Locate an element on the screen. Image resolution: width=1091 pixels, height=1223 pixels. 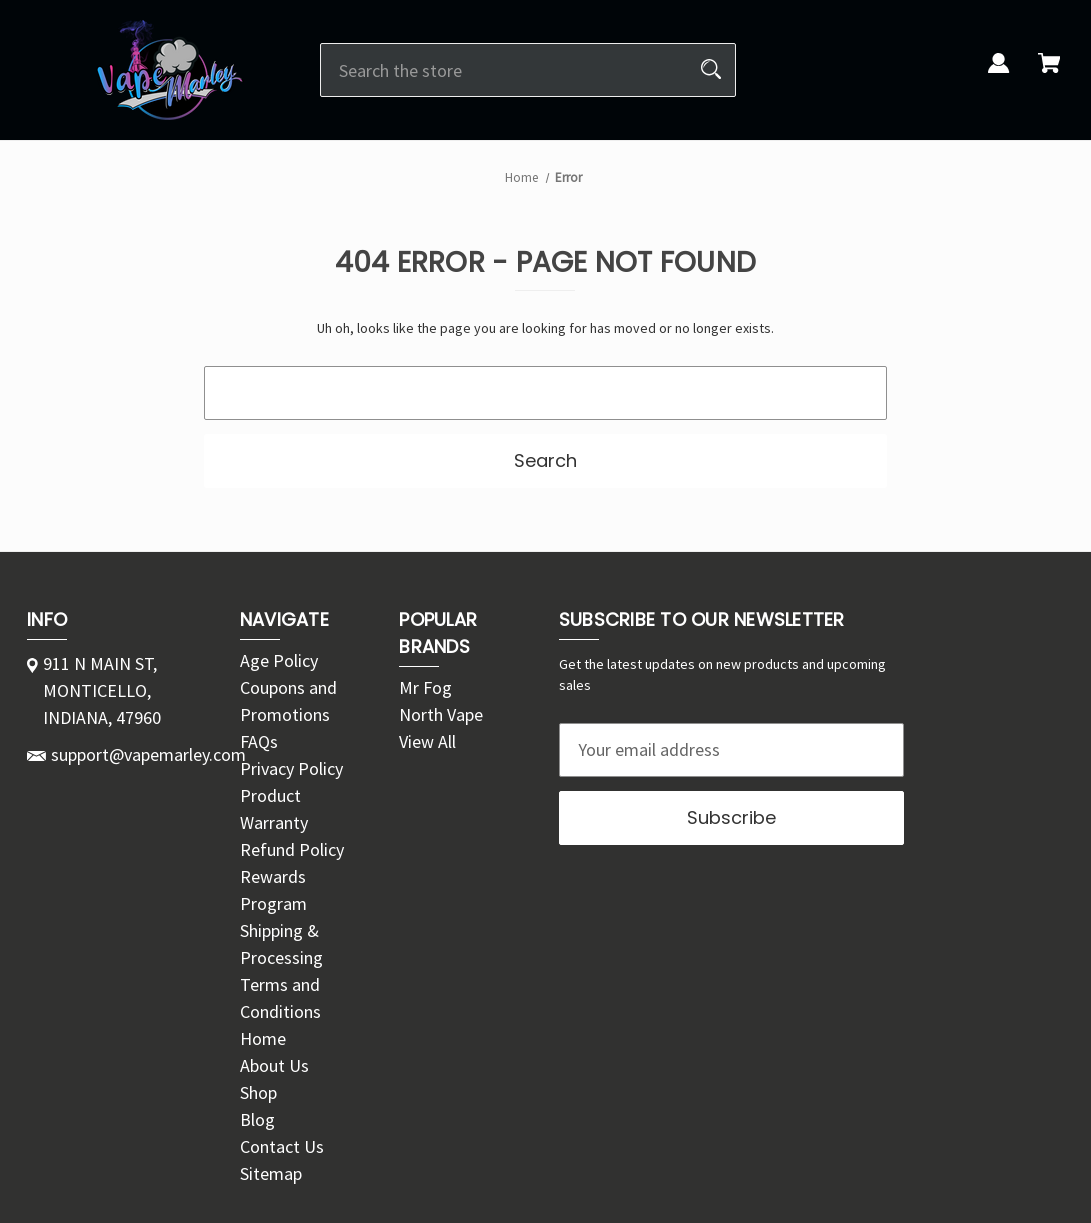
[Sign in] is located at coordinates (999, 74).